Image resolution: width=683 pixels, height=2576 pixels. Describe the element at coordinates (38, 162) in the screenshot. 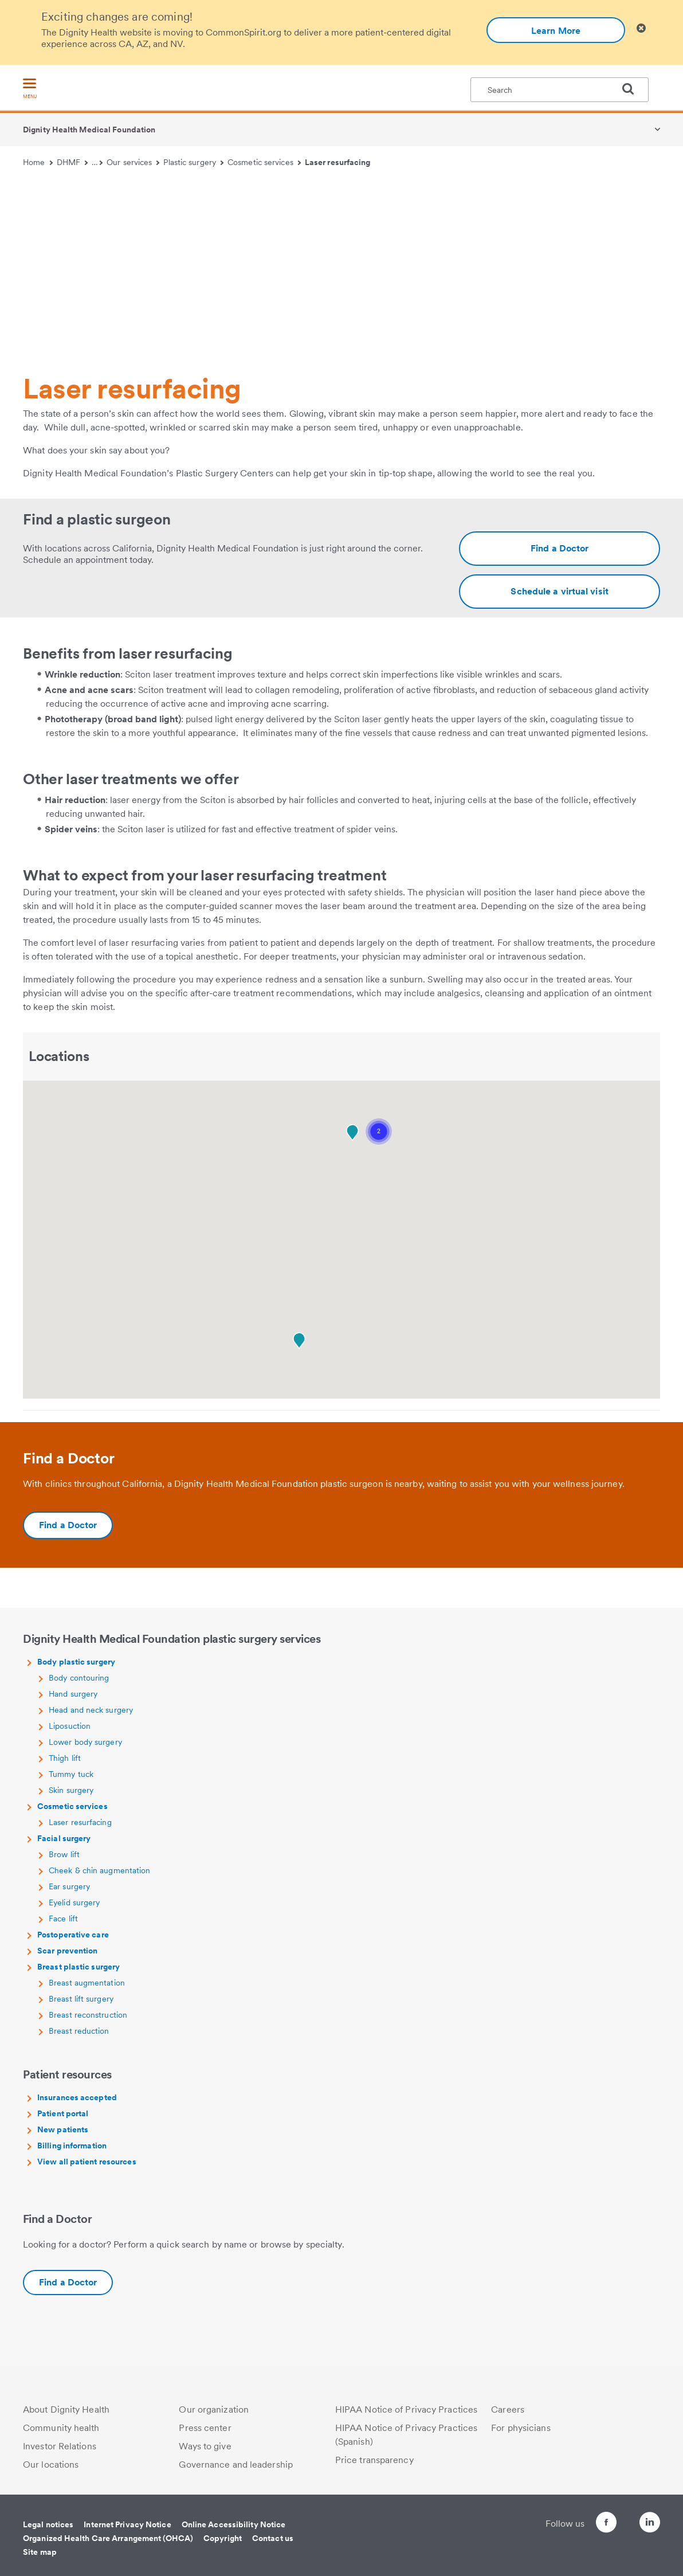

I see `Home` at that location.